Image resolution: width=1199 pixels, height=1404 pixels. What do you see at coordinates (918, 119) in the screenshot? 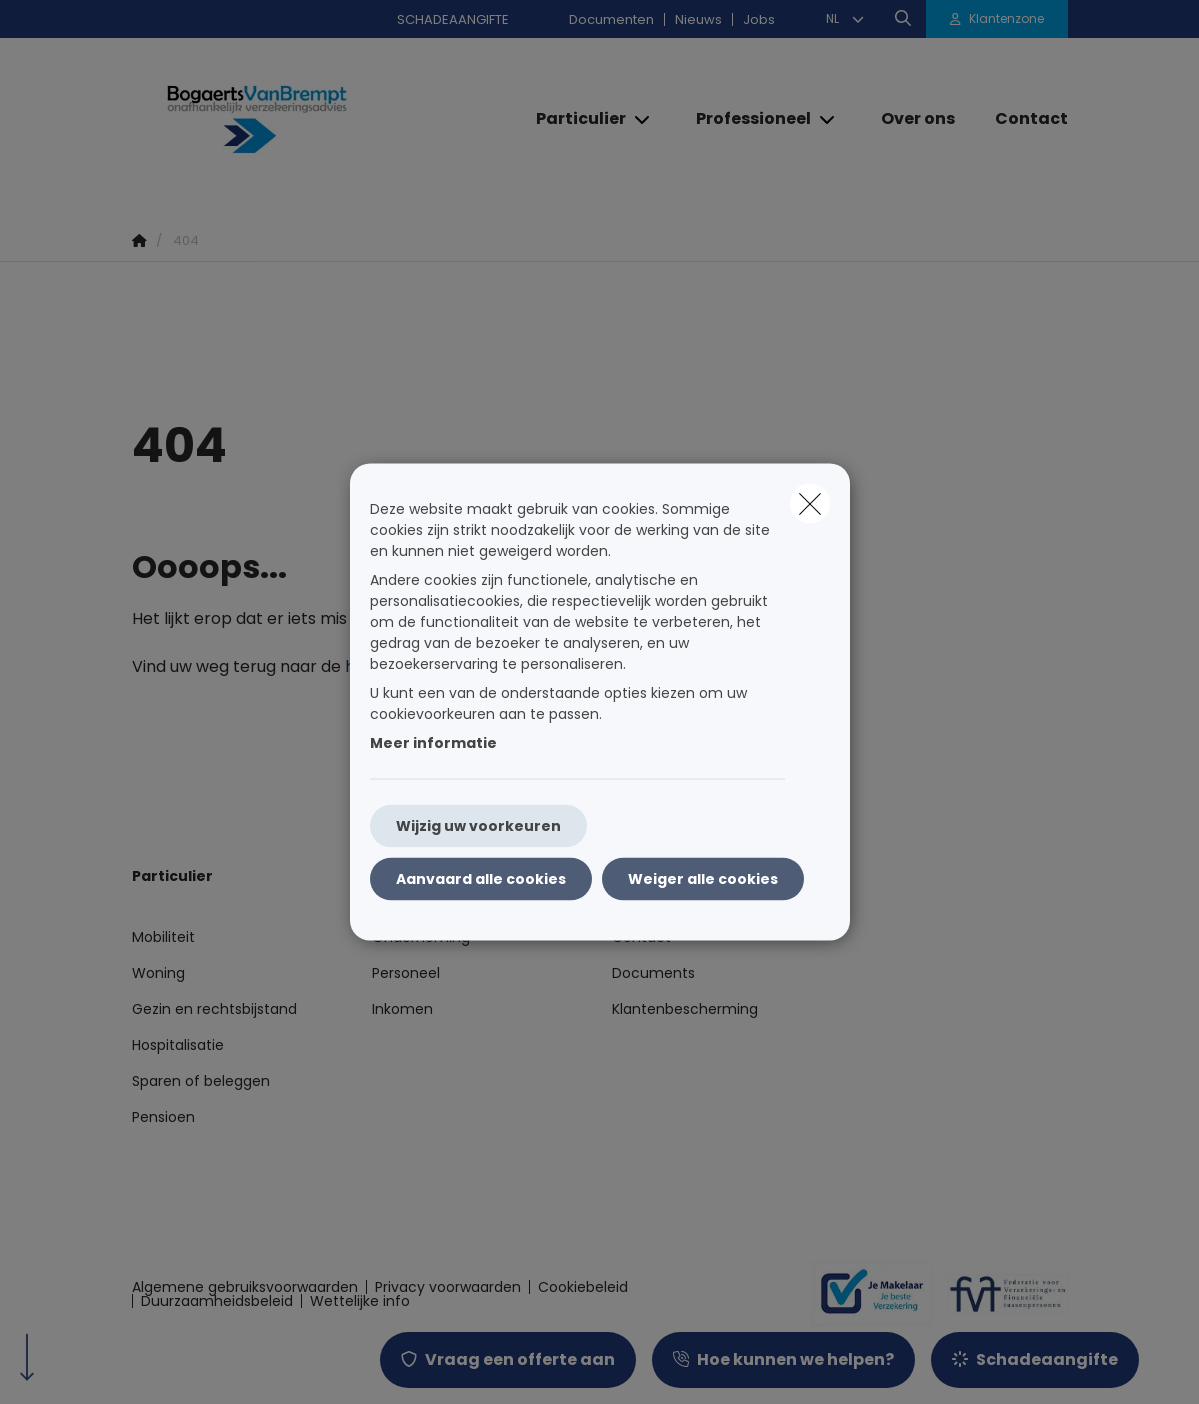
I see `[Over ons]` at bounding box center [918, 119].